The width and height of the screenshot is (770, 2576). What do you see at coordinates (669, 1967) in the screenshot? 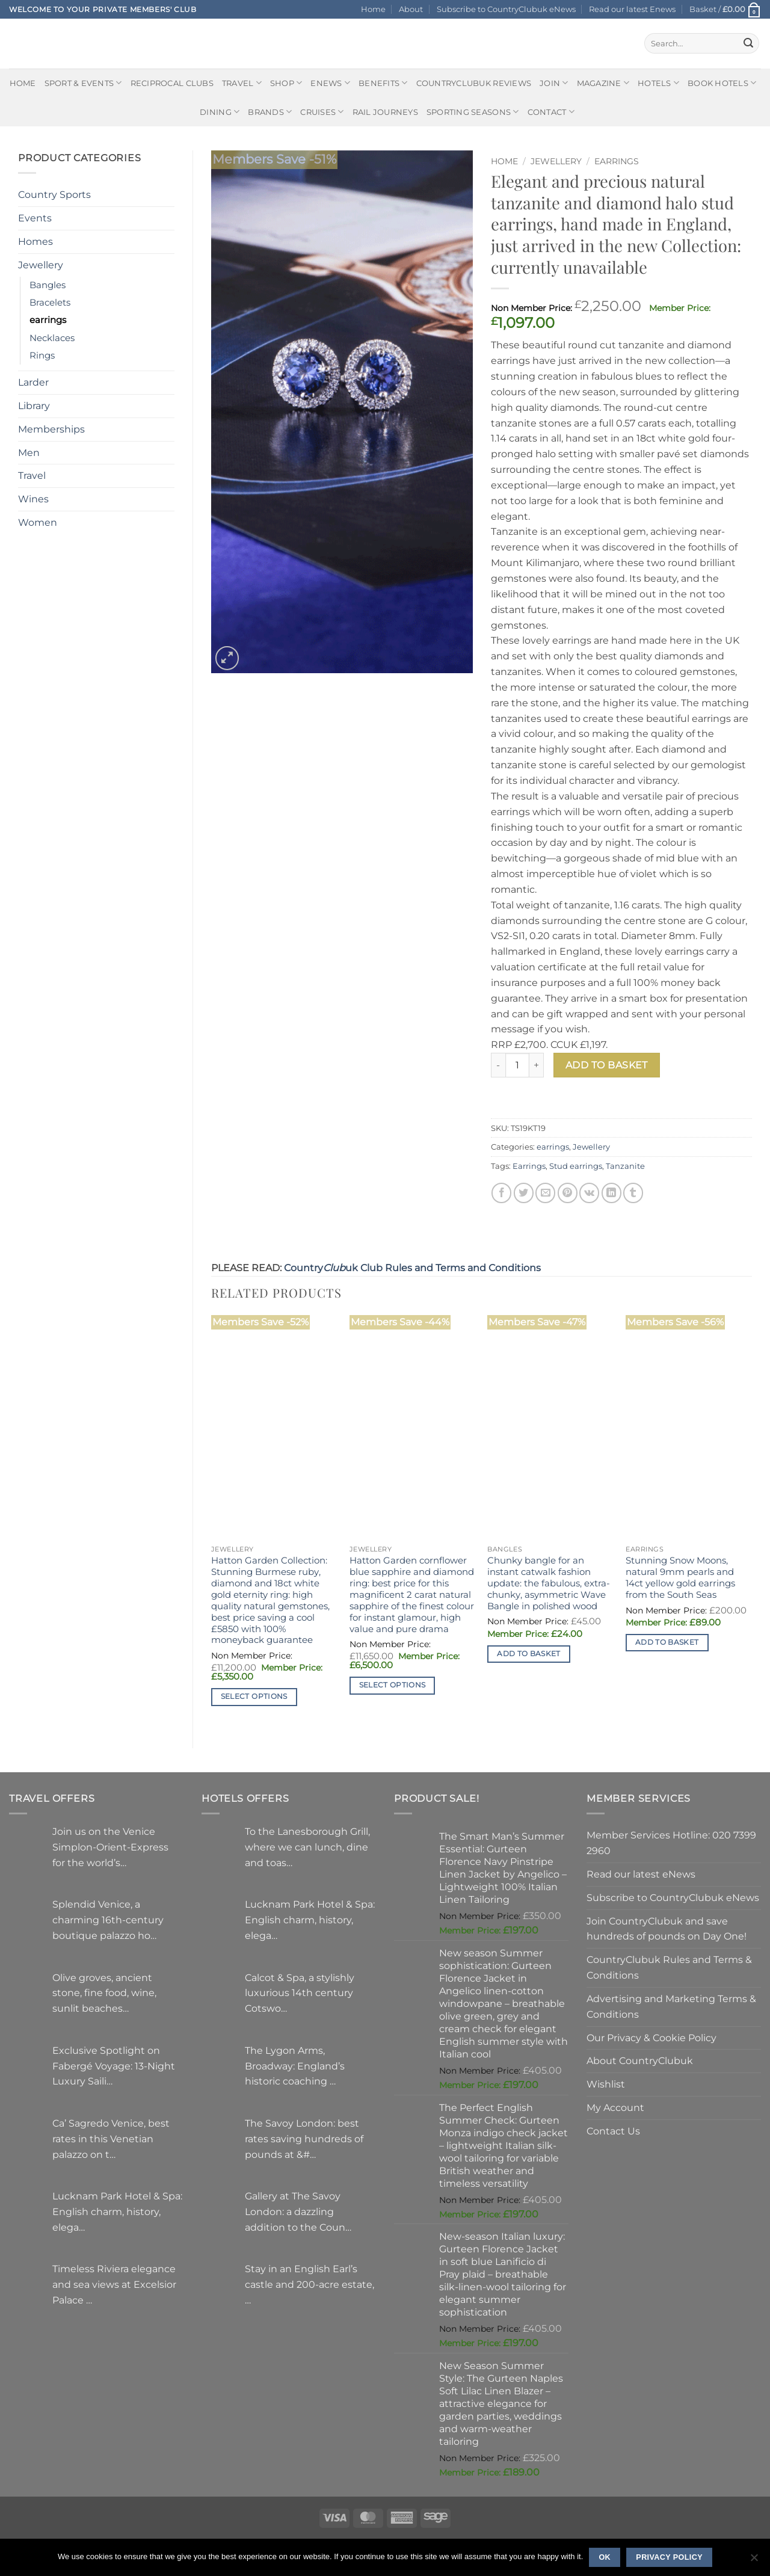
I see `CountryClubuk Rules and Terms & Conditions` at bounding box center [669, 1967].